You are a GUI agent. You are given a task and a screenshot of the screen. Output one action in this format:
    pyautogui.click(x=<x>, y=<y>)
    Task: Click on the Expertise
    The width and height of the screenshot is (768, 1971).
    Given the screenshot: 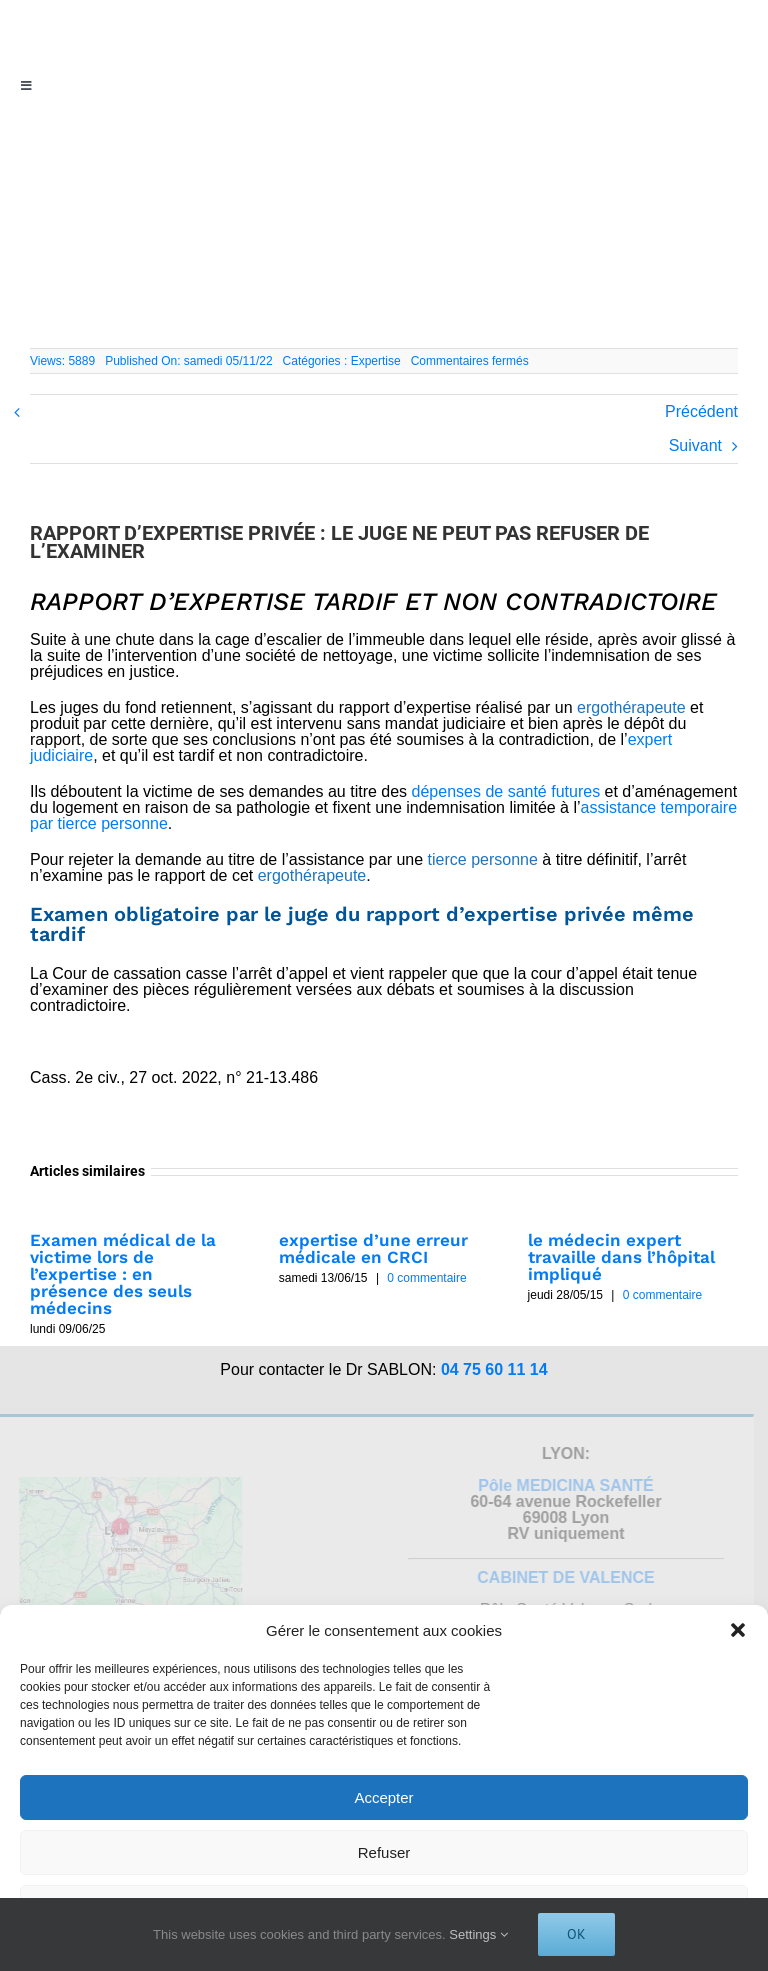 What is the action you would take?
    pyautogui.click(x=376, y=361)
    